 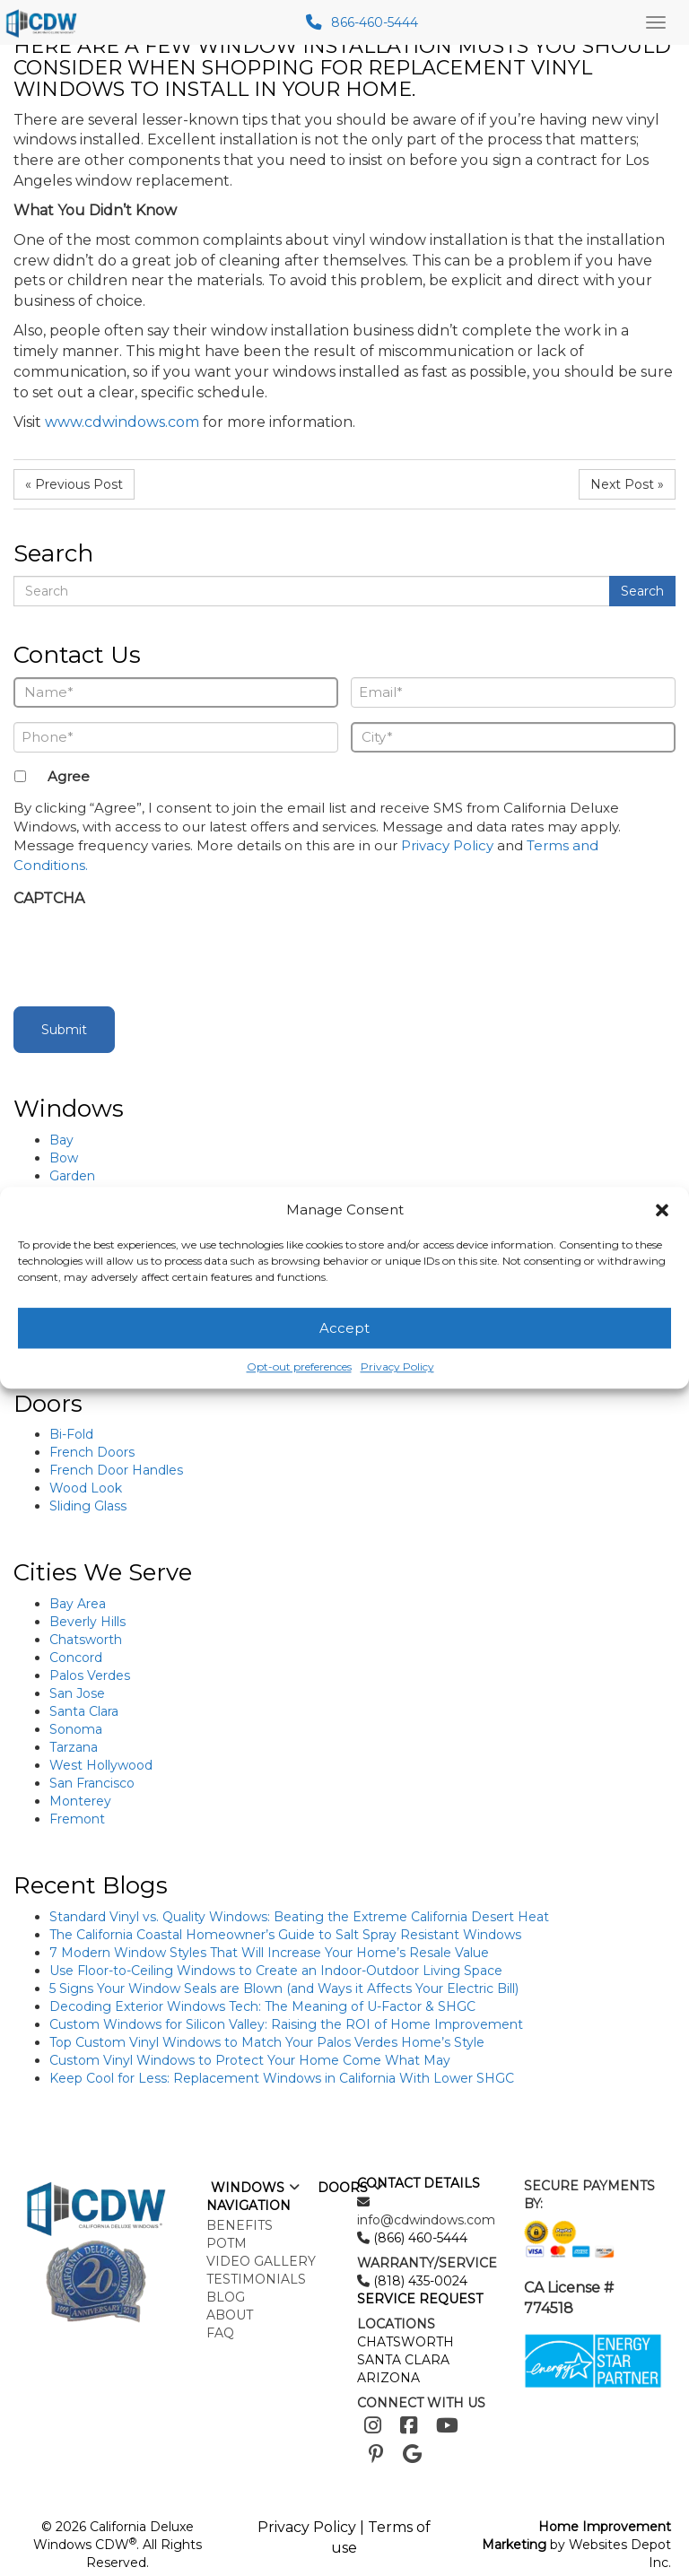 What do you see at coordinates (627, 484) in the screenshot?
I see `Next Post »` at bounding box center [627, 484].